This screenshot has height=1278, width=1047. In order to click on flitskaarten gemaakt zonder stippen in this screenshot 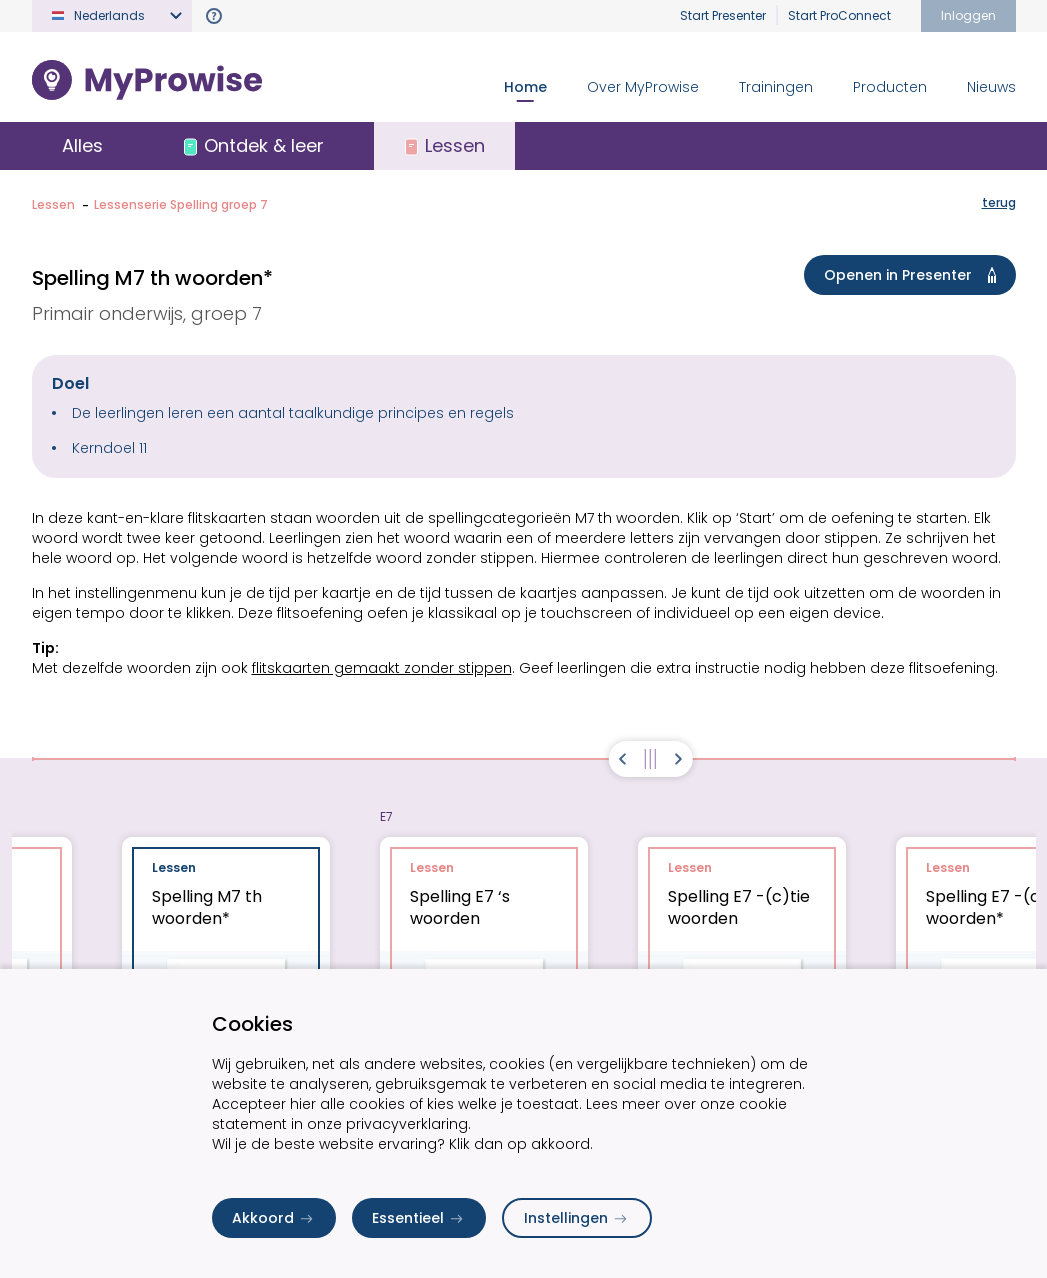, I will do `click(382, 668)`.